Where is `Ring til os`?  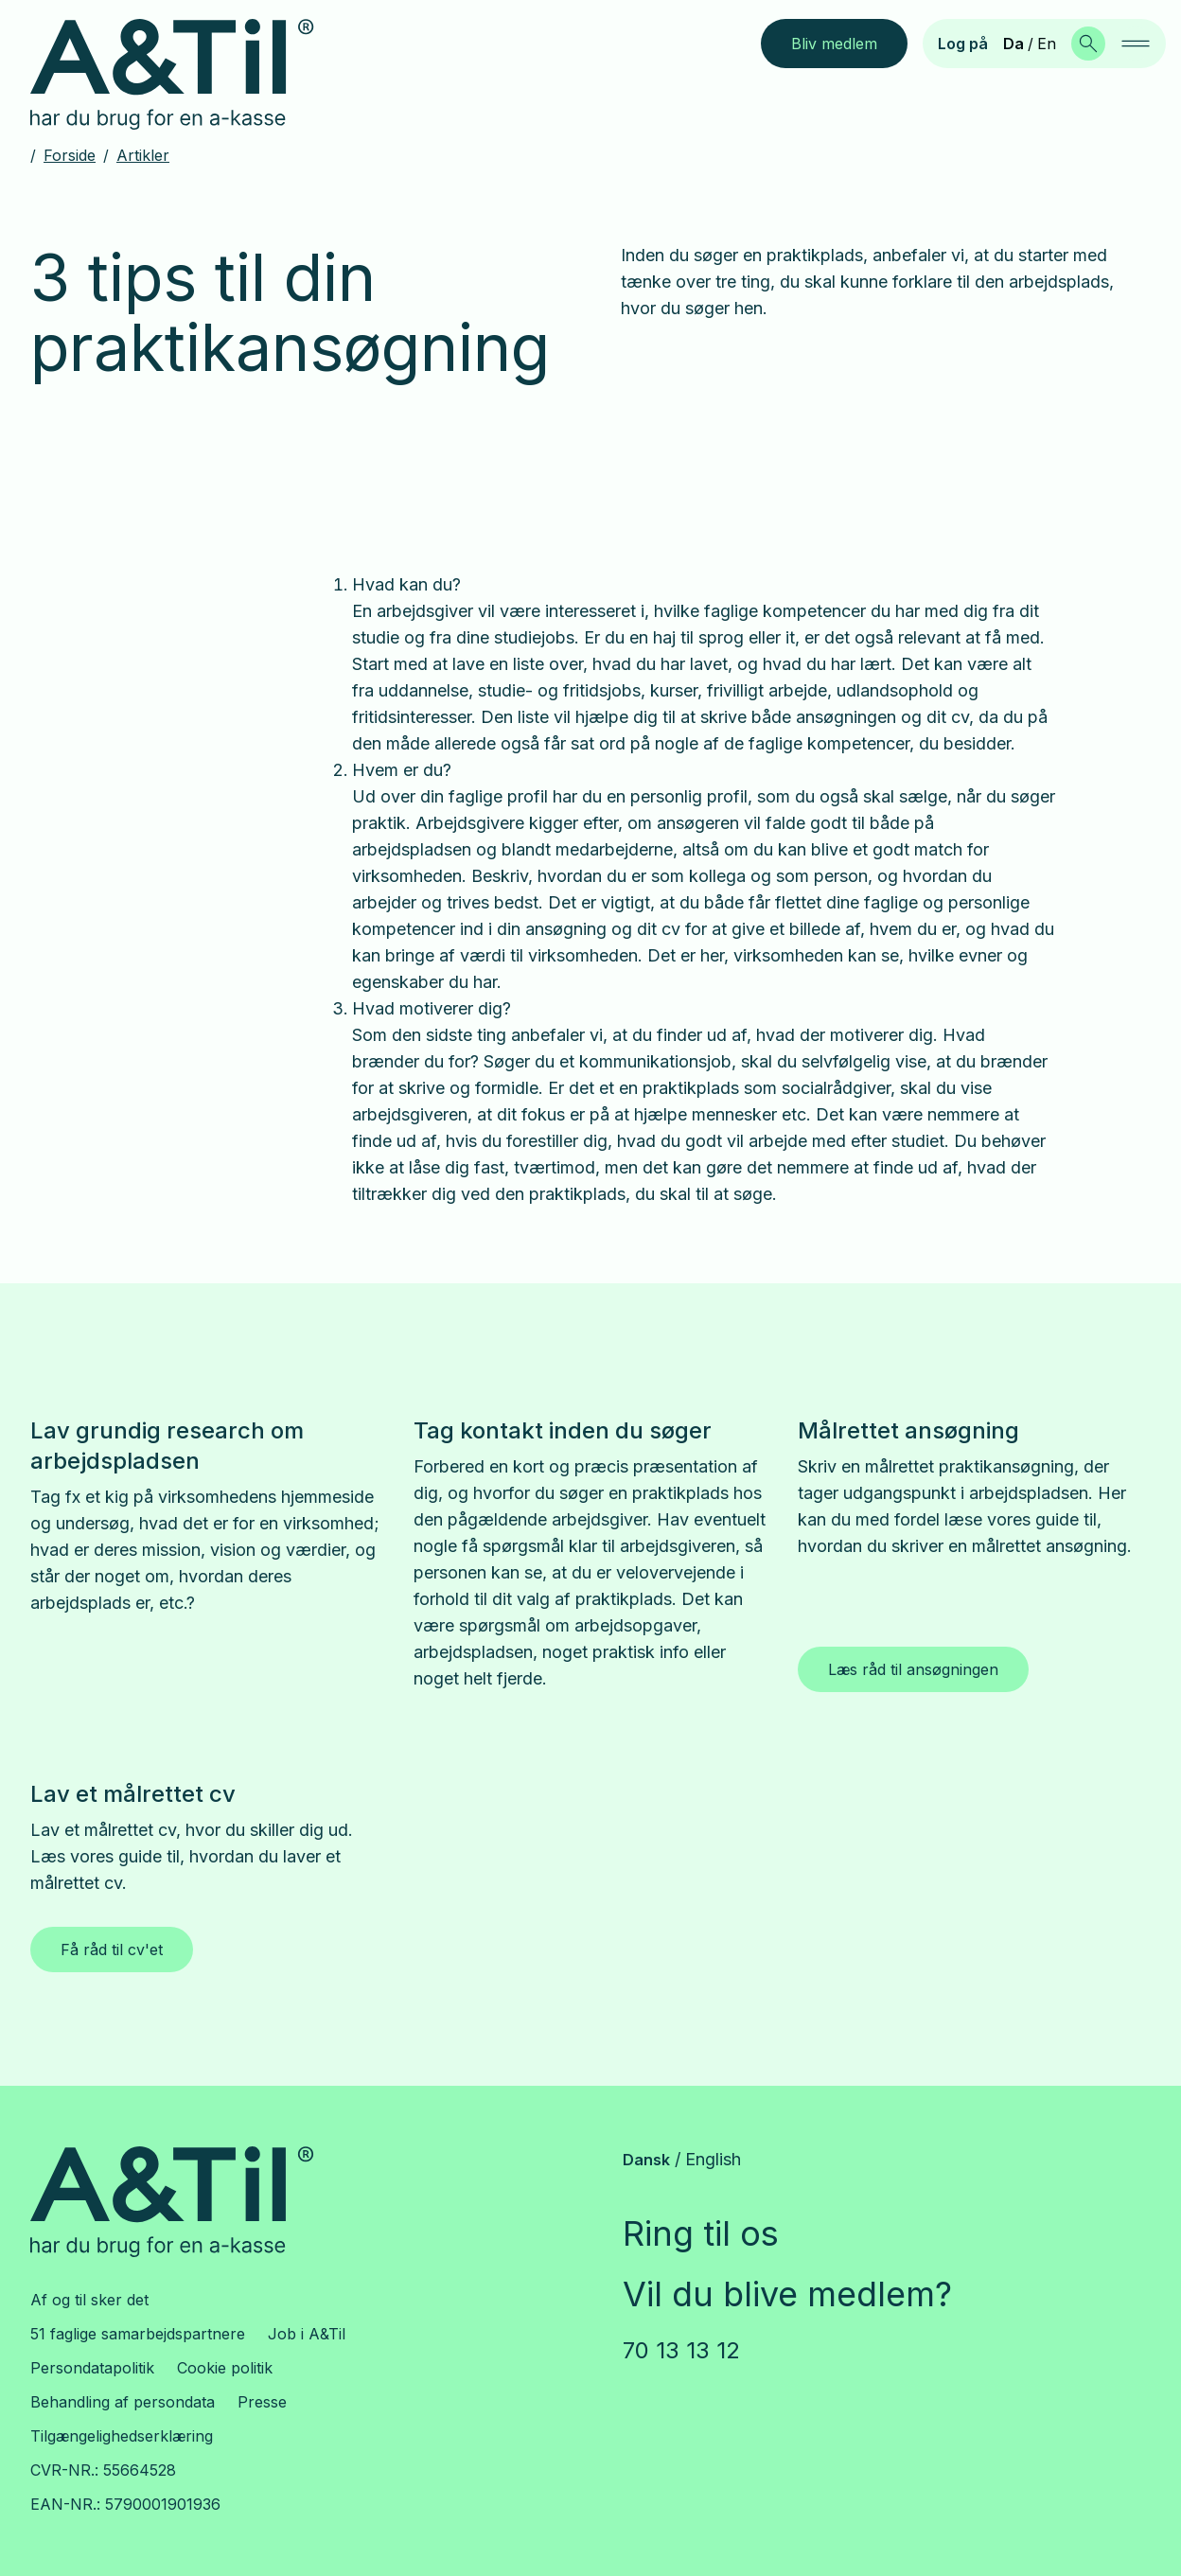
Ring til os is located at coordinates (701, 2233).